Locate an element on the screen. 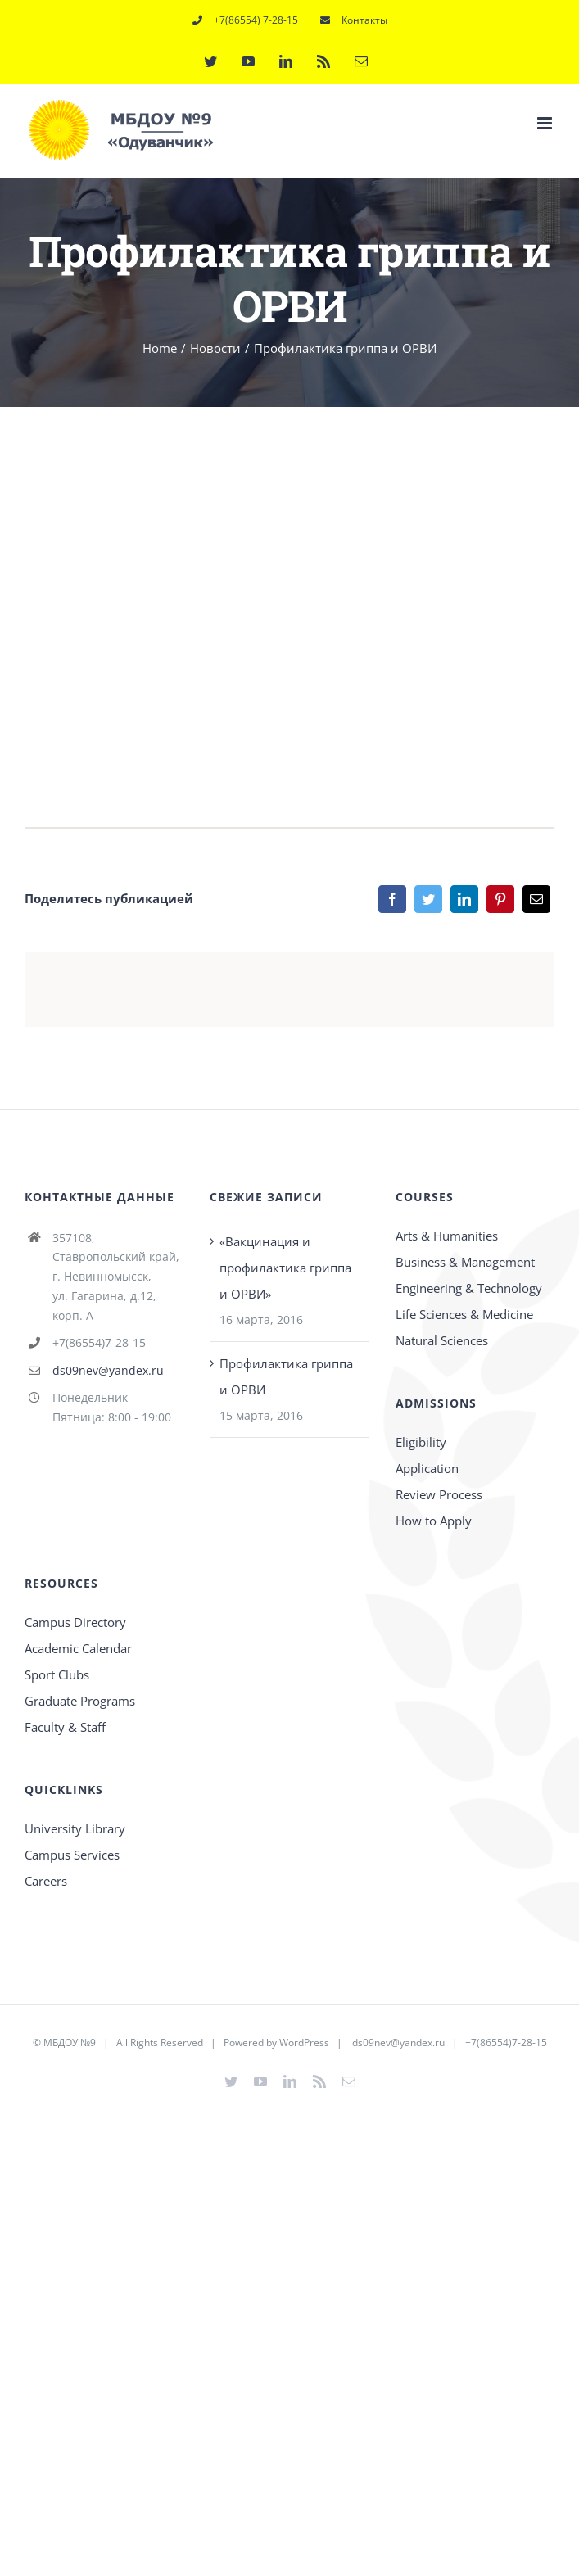  Профилактика гриппа и ОРВИ is located at coordinates (286, 1376).